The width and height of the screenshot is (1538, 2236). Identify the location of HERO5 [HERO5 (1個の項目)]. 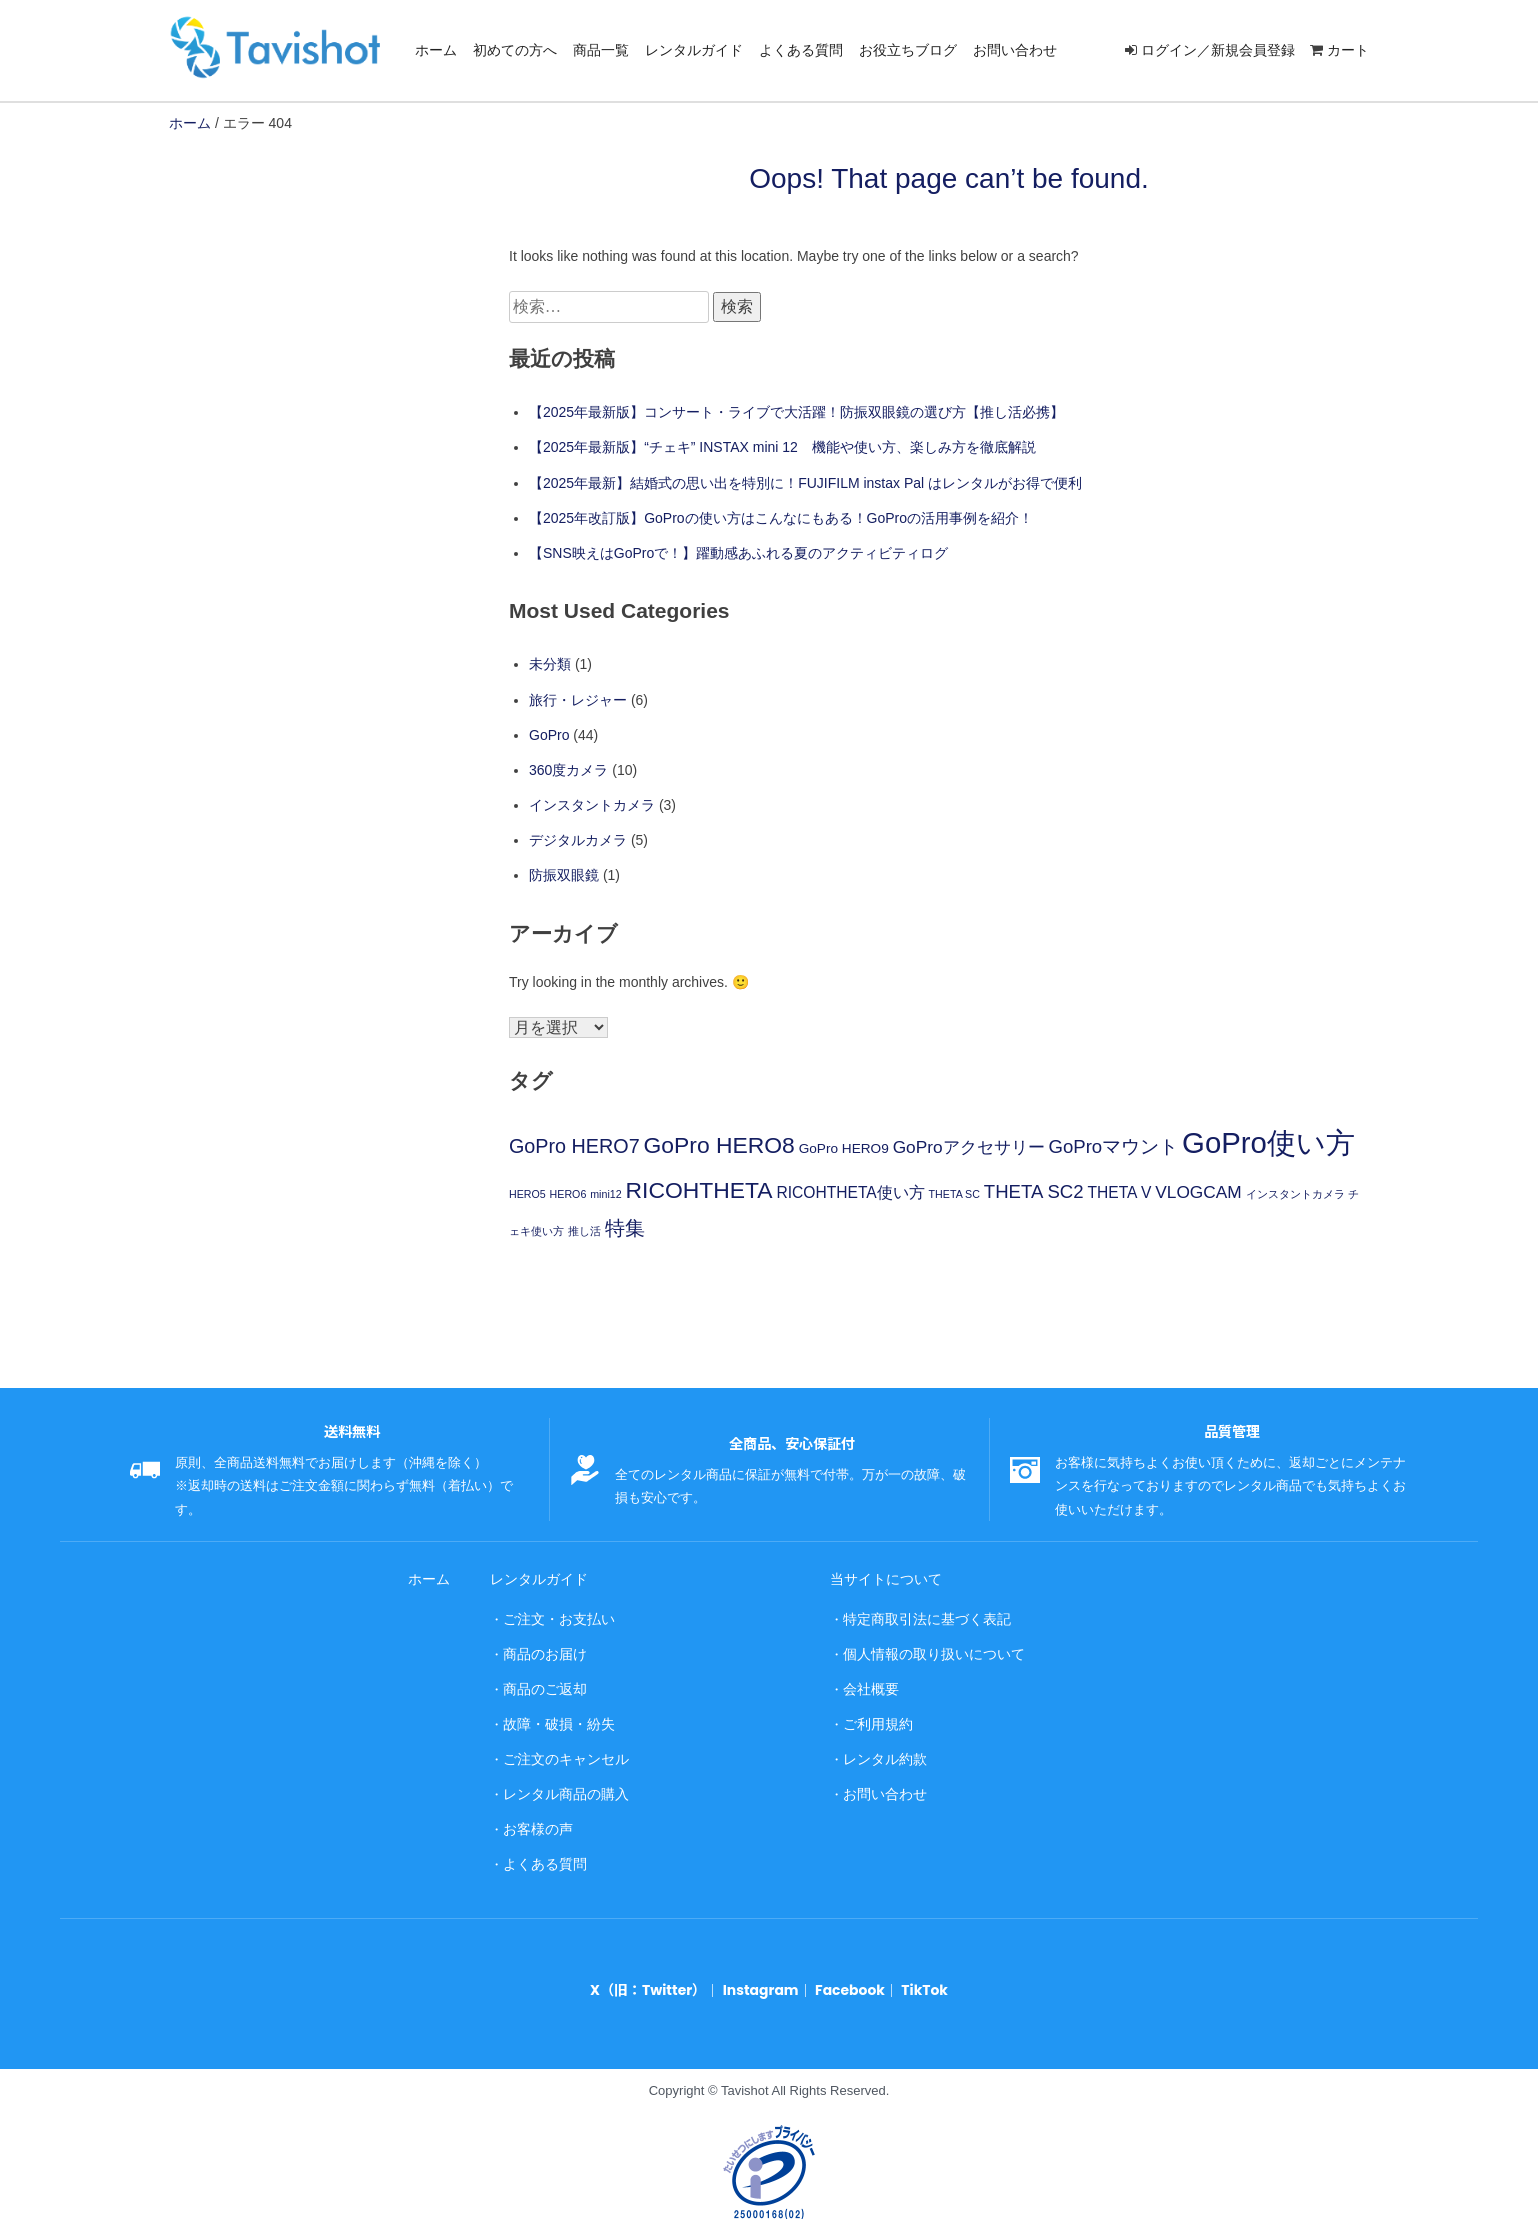
(527, 1194).